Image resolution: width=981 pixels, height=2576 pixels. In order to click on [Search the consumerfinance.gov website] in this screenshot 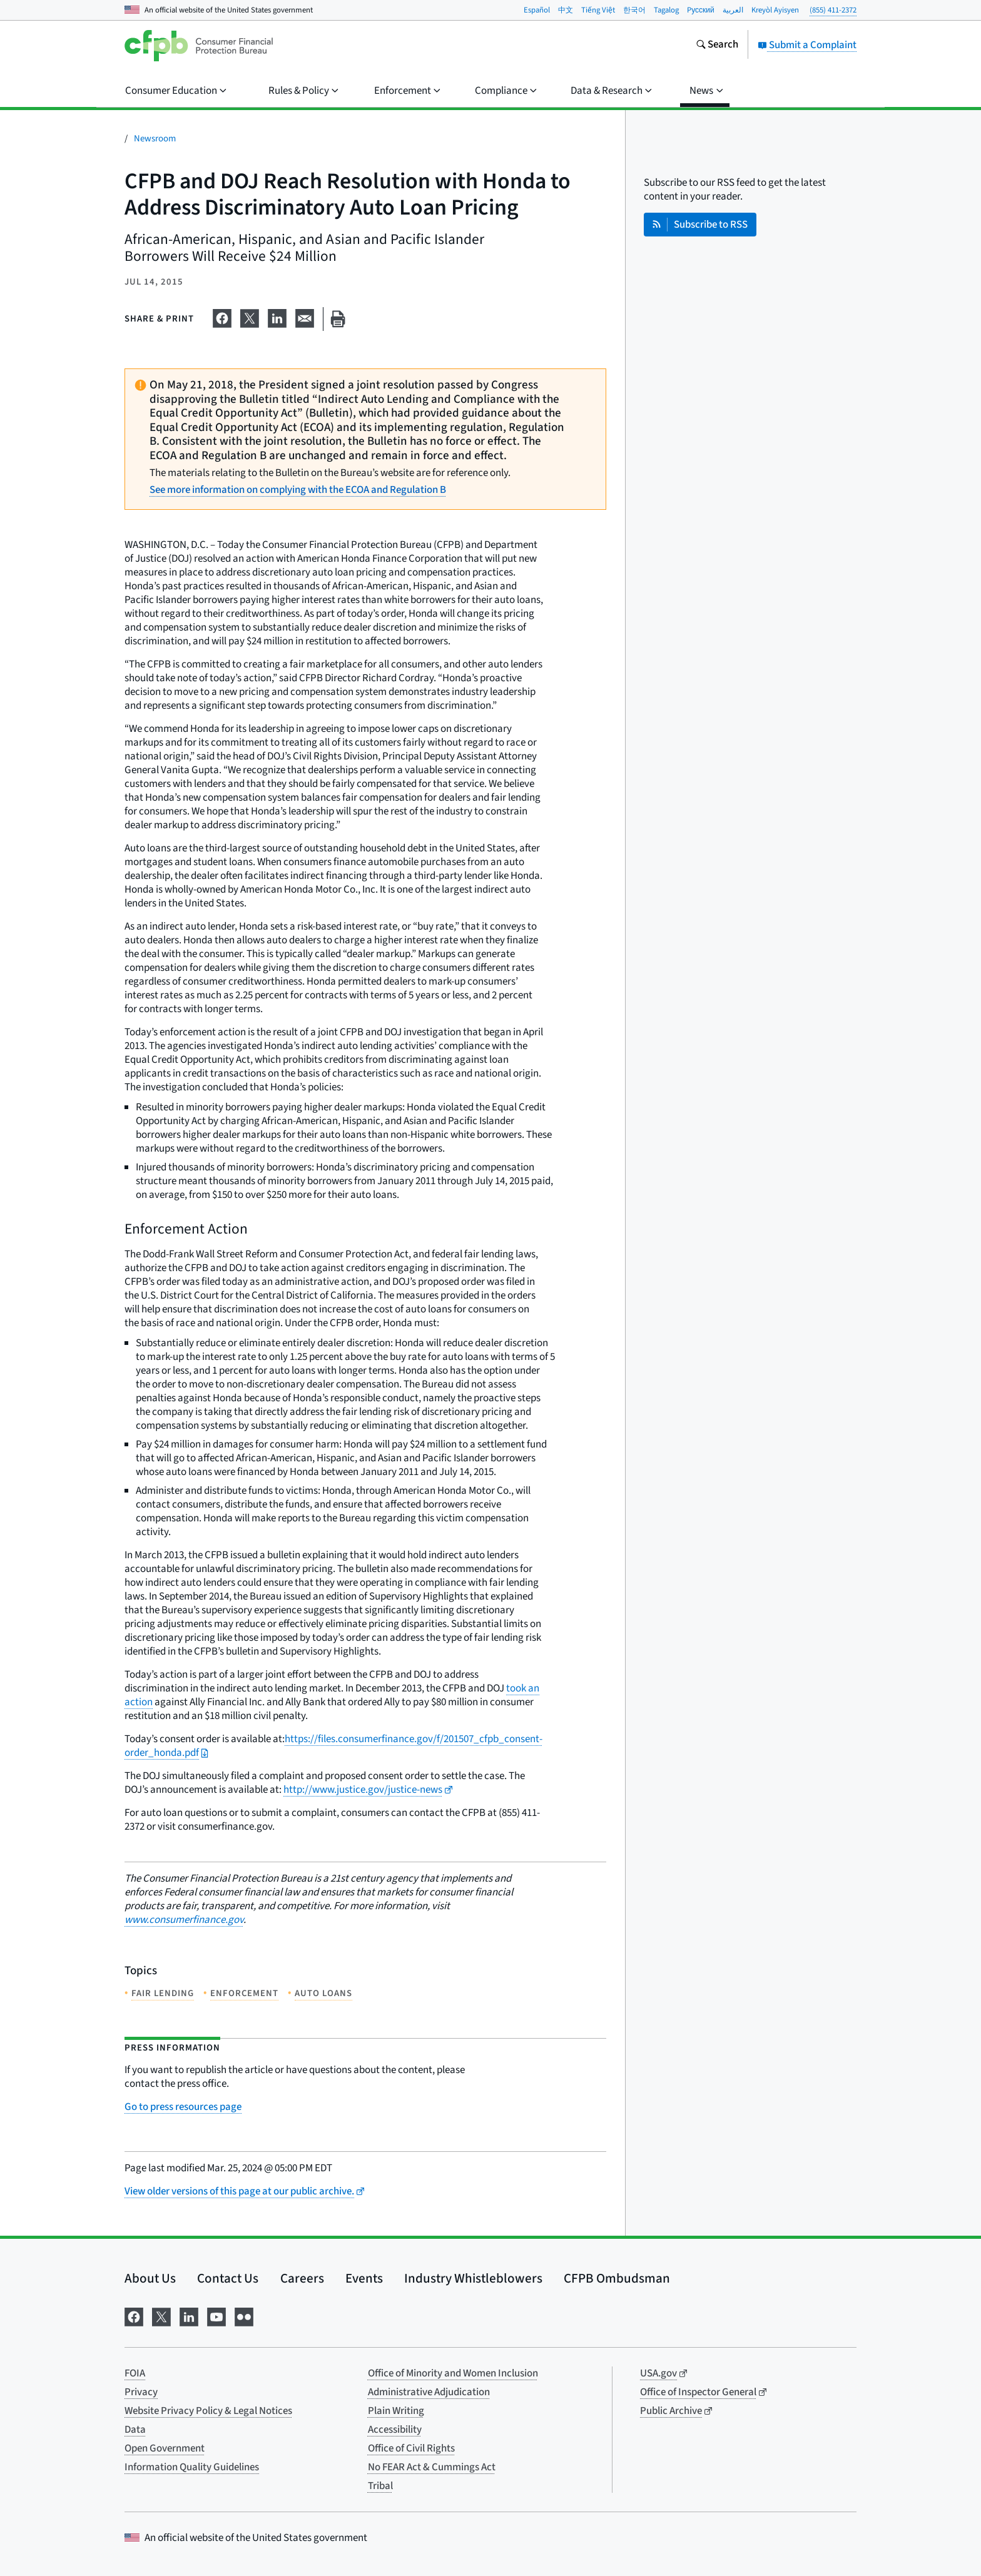, I will do `click(717, 46)`.